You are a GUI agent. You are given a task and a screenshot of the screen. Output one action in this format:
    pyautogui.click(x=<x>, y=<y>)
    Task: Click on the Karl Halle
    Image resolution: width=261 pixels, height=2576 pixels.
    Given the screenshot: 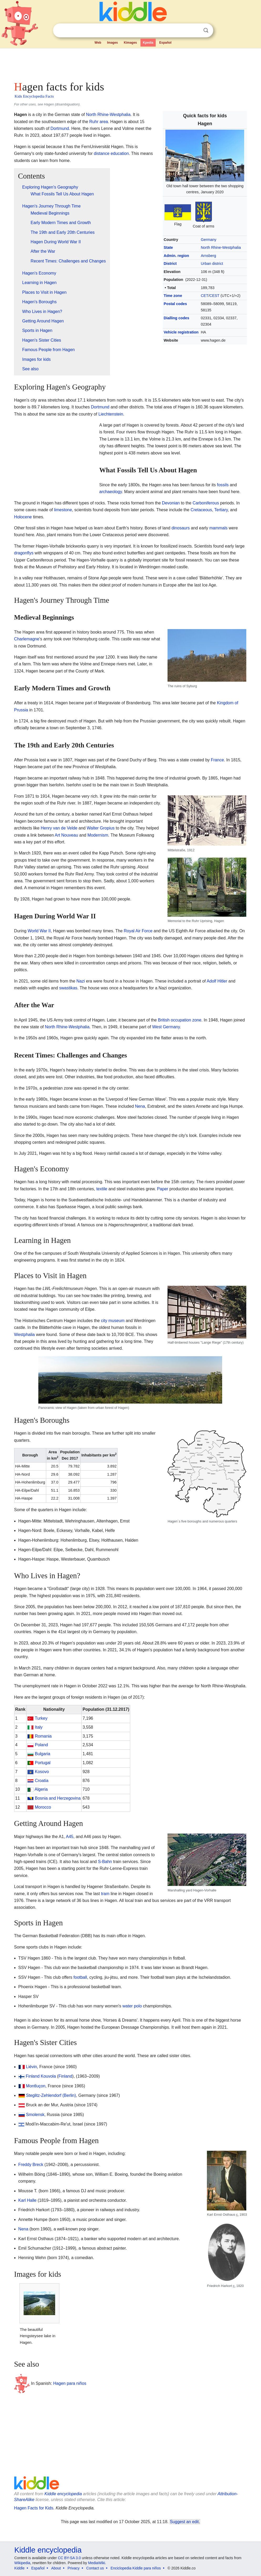 What is the action you would take?
    pyautogui.click(x=27, y=2200)
    